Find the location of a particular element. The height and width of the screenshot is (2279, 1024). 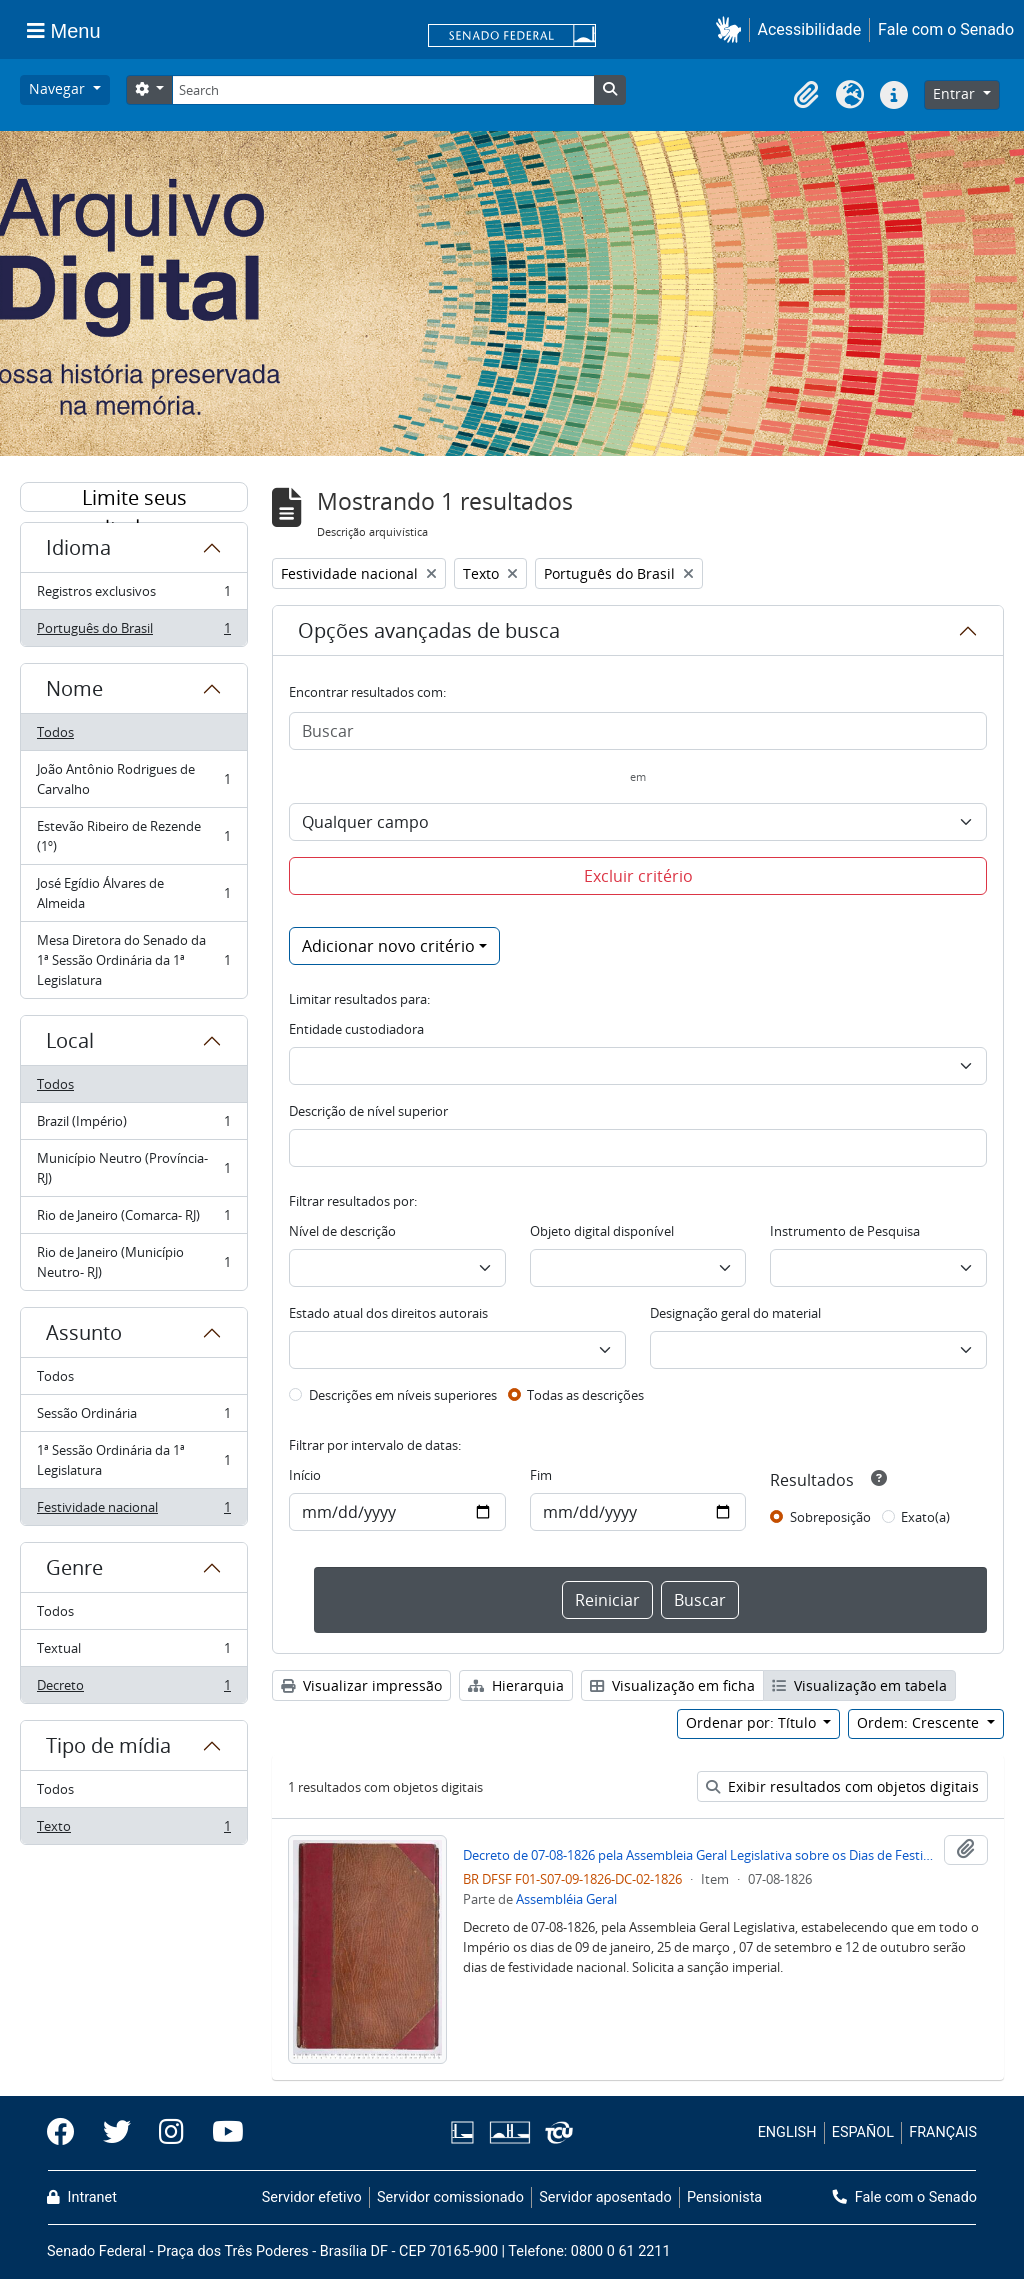

Descrição de nível superior is located at coordinates (368, 1111).